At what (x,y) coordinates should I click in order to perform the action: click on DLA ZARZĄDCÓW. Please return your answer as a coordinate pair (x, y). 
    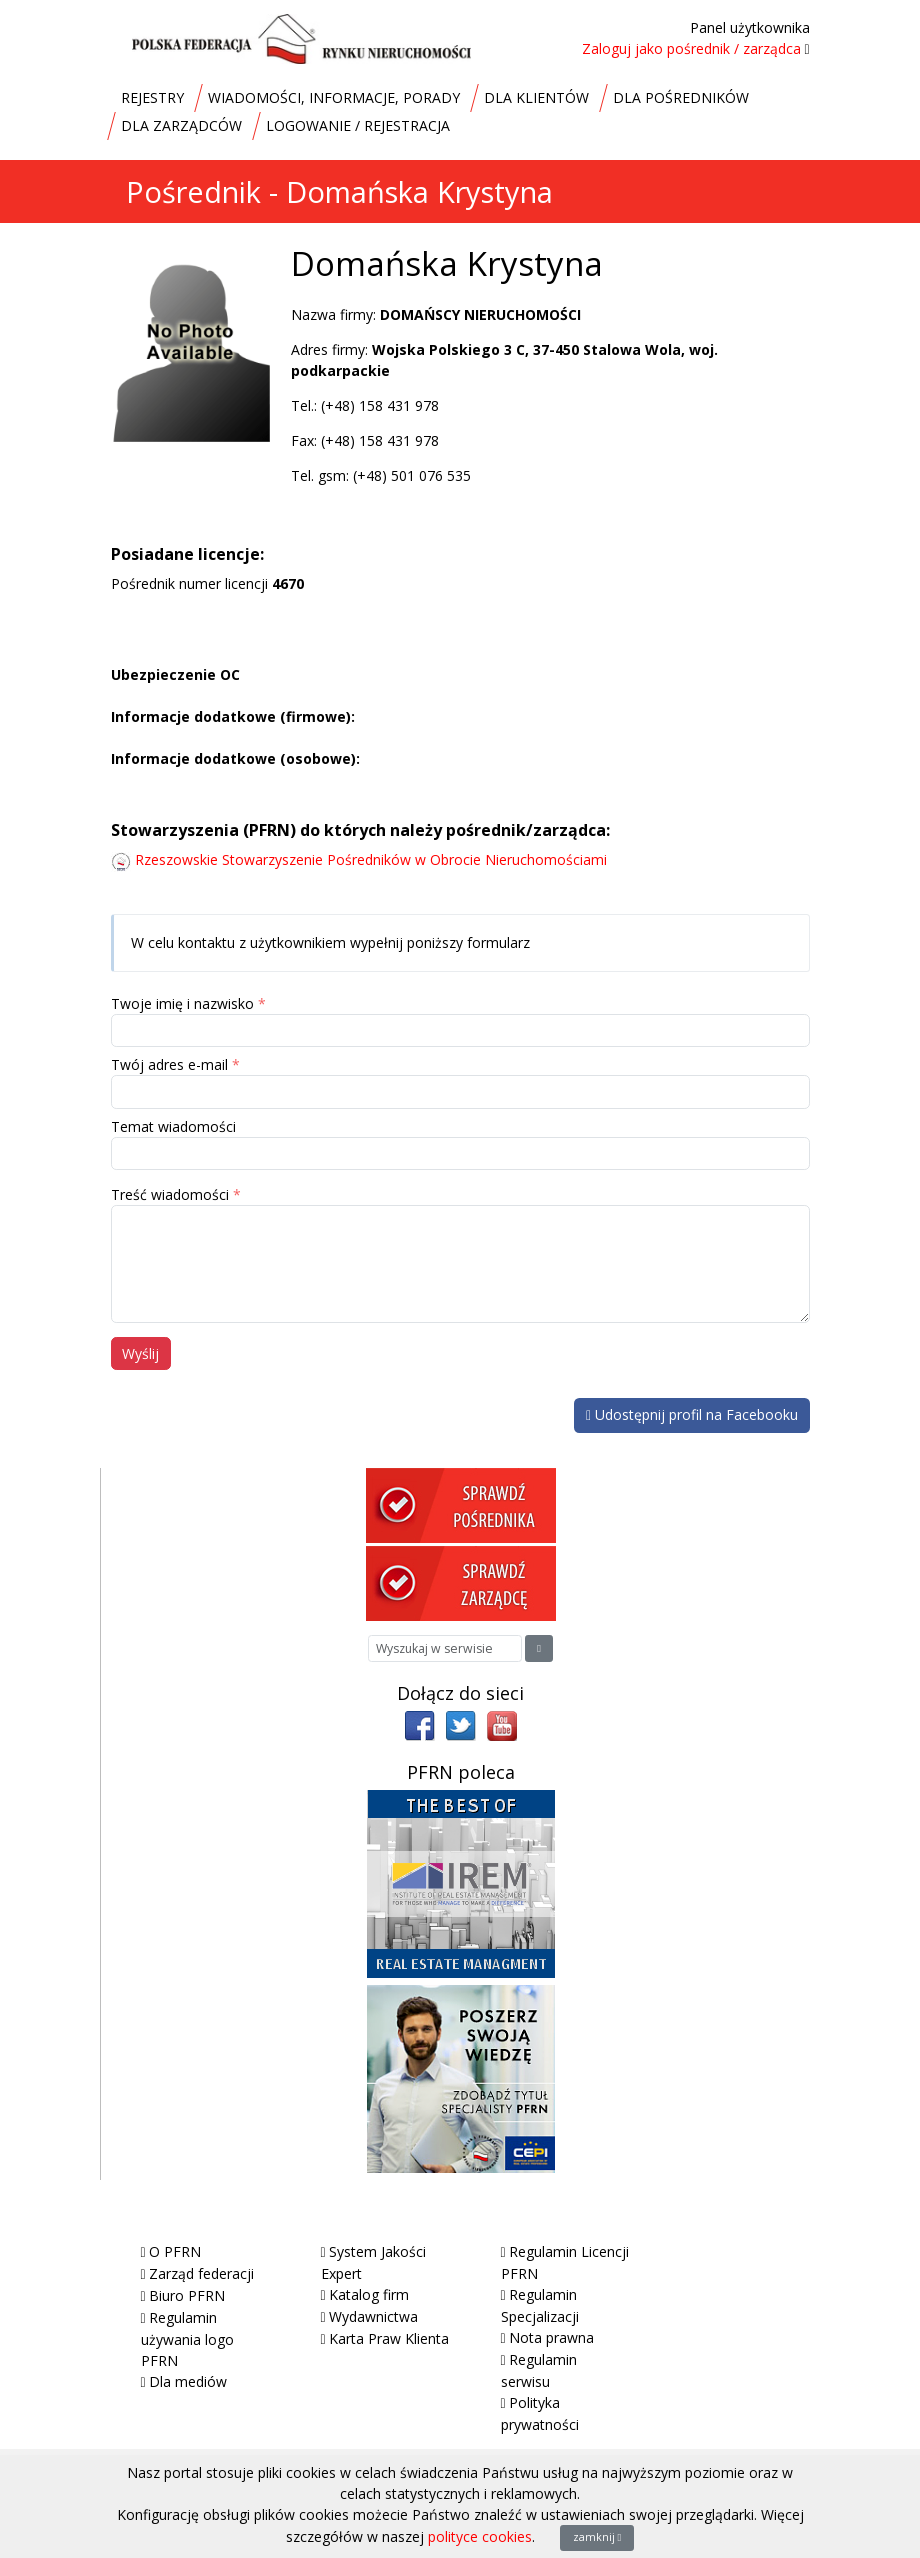
    Looking at the image, I should click on (181, 125).